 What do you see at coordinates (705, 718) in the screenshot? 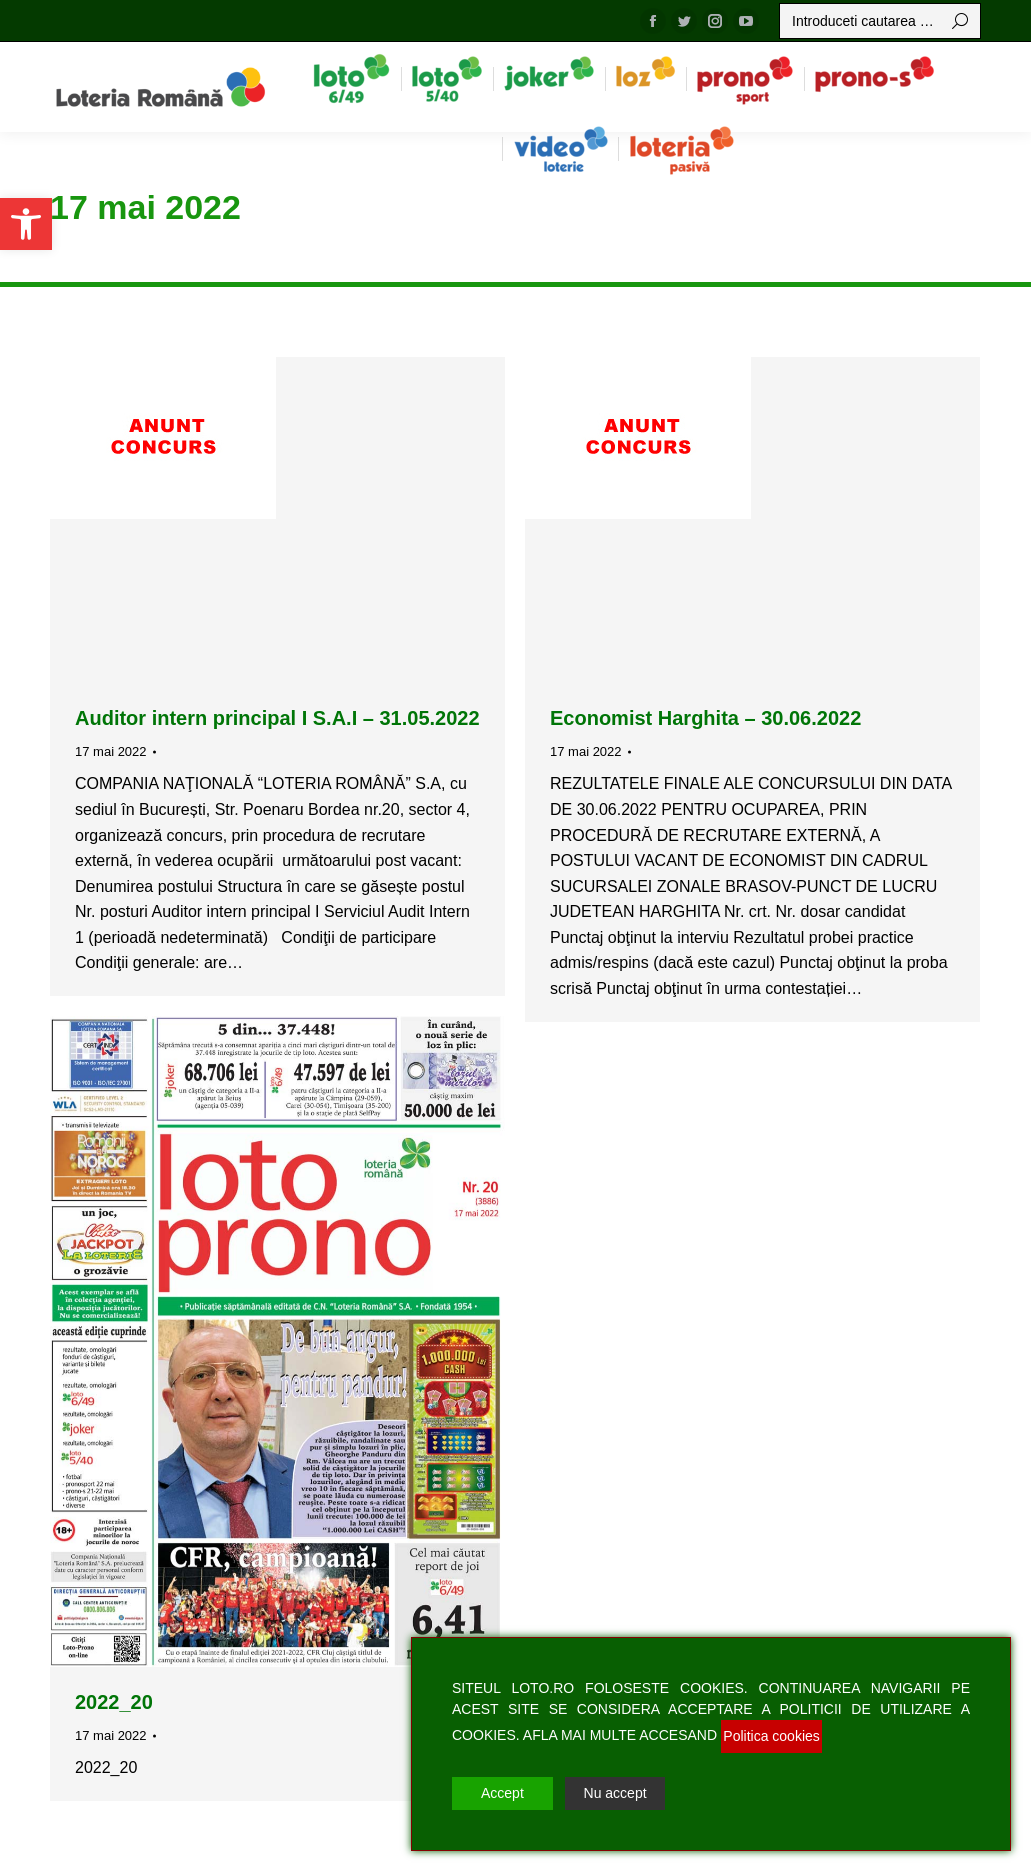
I see `Economist Harghita – 30.06.2022` at bounding box center [705, 718].